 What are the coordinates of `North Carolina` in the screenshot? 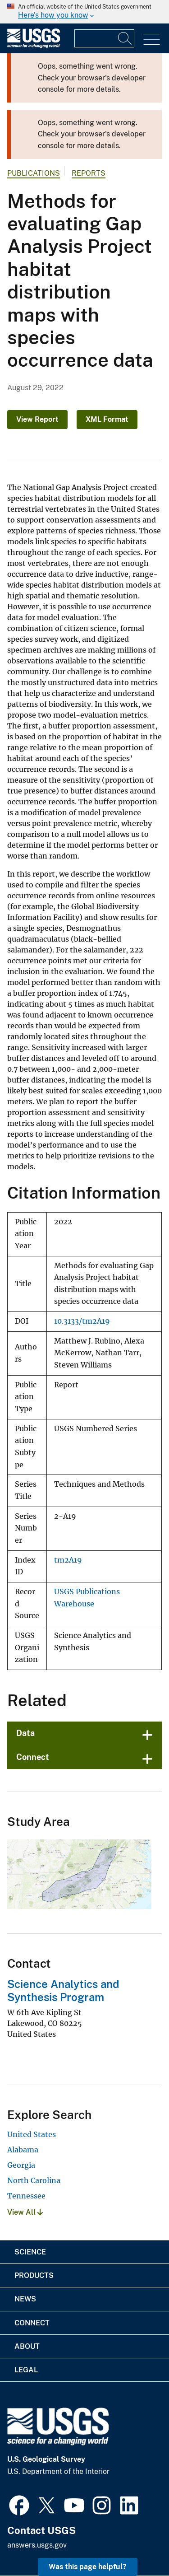 It's located at (33, 2180).